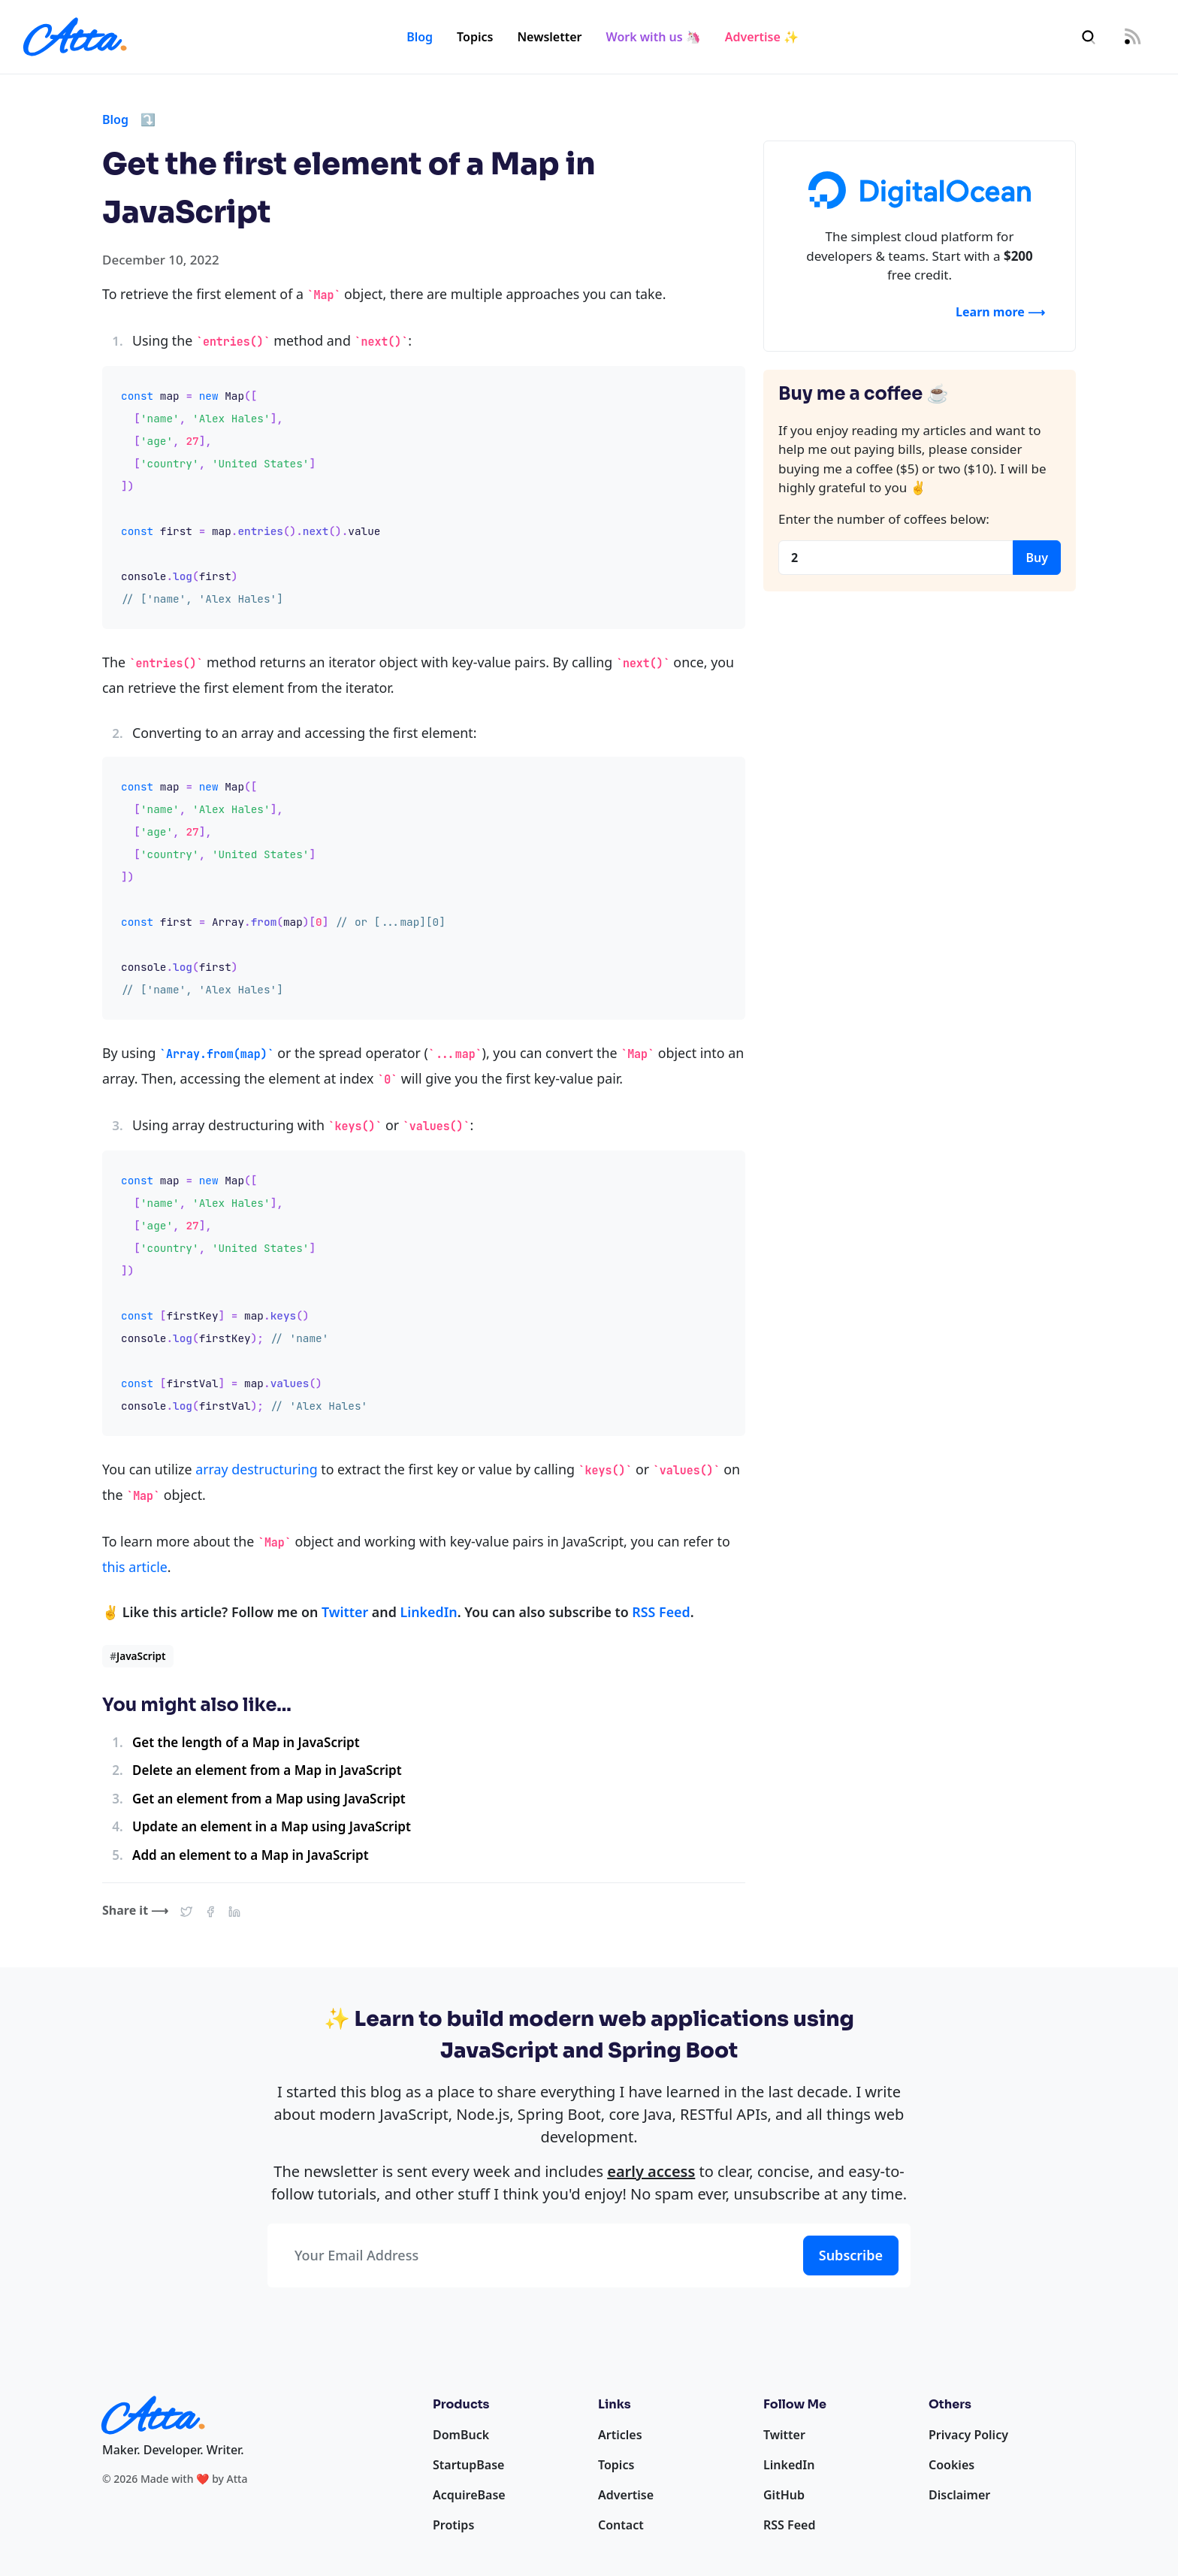 The width and height of the screenshot is (1178, 2576). What do you see at coordinates (186, 1910) in the screenshot?
I see `[button]` at bounding box center [186, 1910].